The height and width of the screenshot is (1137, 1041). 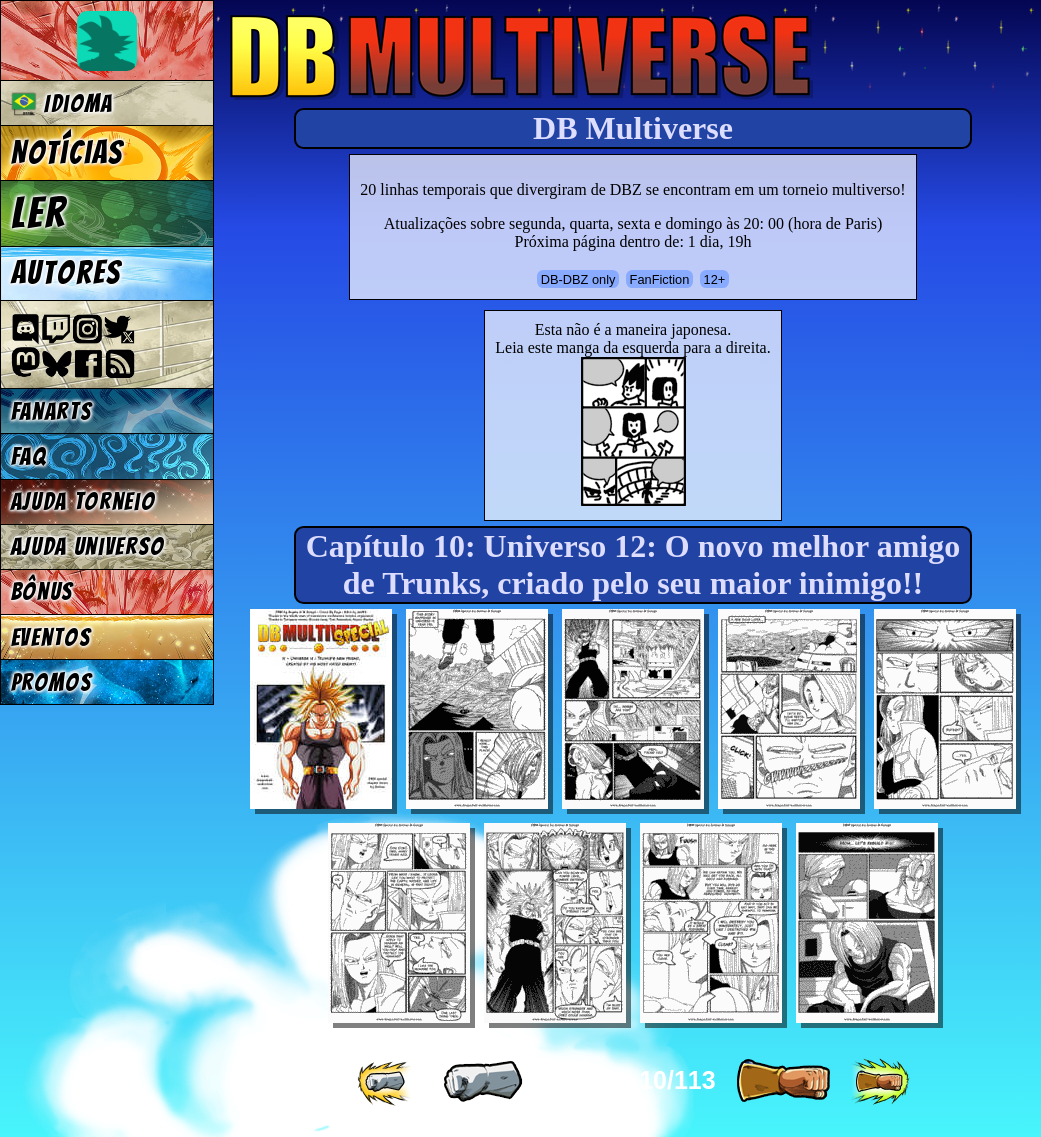 What do you see at coordinates (483, 1082) in the screenshot?
I see `[ « ]` at bounding box center [483, 1082].